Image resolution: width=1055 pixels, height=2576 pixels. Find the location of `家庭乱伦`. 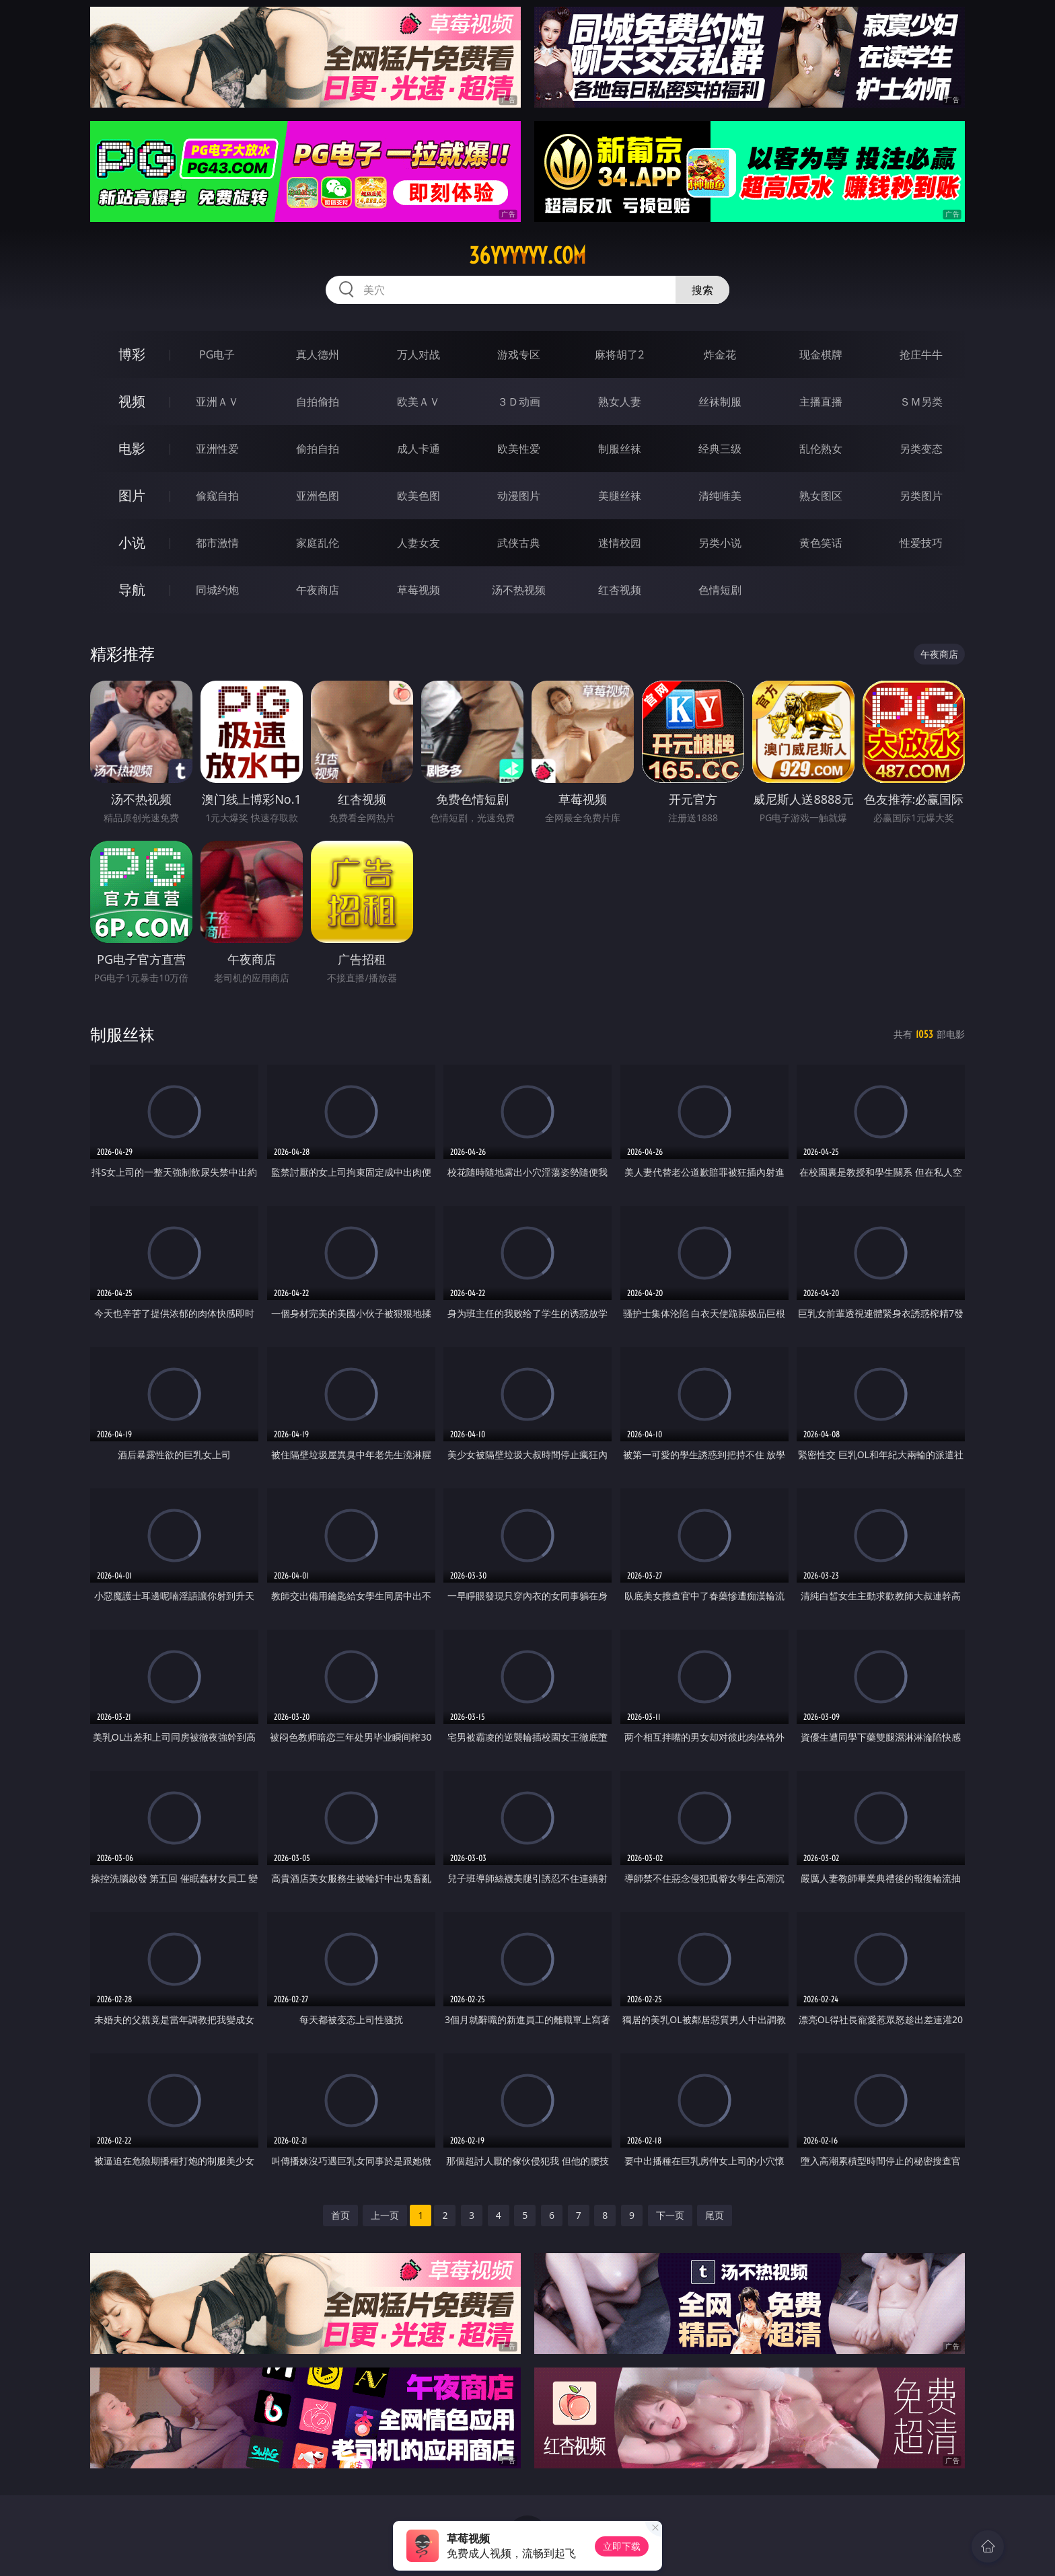

家庭乱伦 is located at coordinates (317, 542).